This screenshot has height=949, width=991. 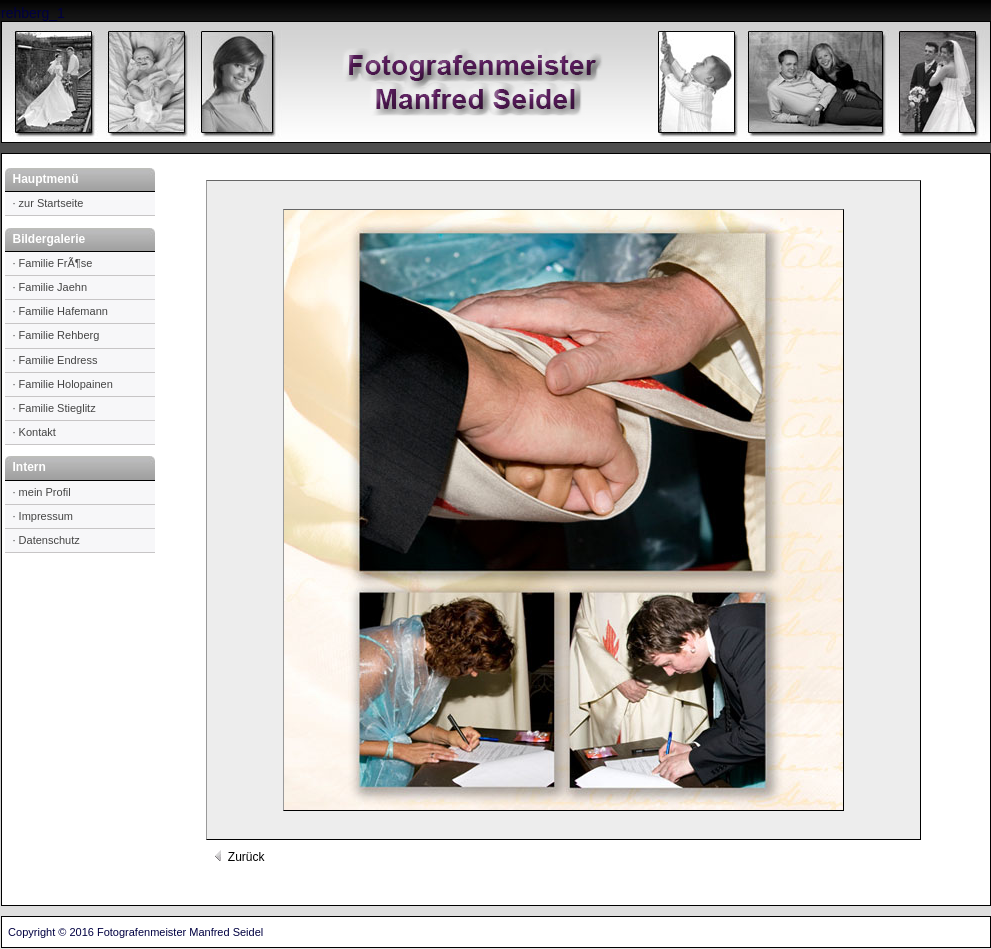 I want to click on · Familie FrÃ¶se, so click(x=53, y=263).